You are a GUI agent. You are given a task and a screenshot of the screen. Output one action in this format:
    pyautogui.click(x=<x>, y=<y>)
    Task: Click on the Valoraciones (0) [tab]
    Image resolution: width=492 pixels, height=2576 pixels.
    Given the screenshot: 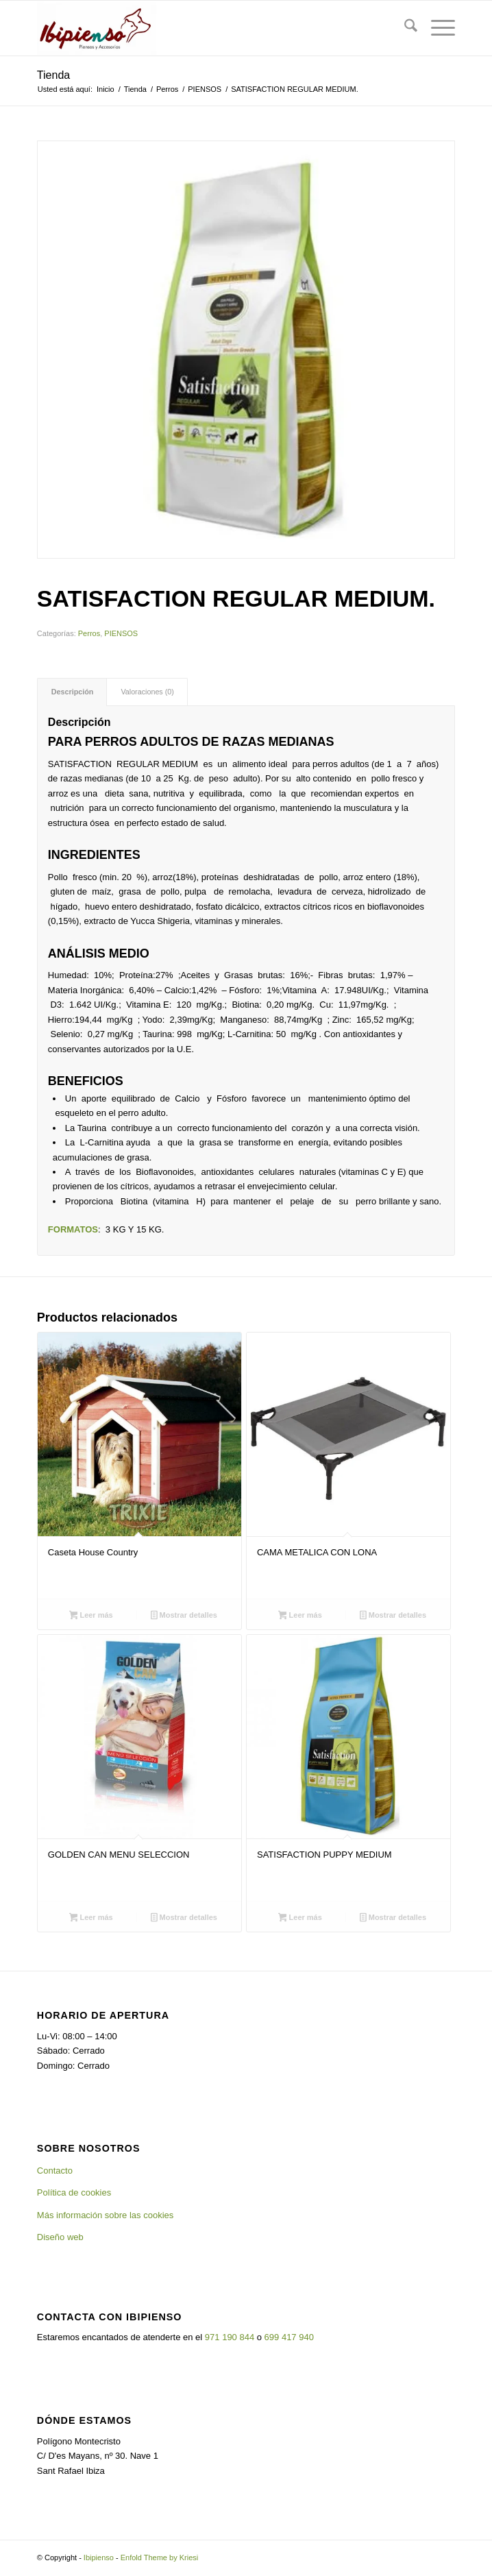 What is the action you would take?
    pyautogui.click(x=147, y=692)
    